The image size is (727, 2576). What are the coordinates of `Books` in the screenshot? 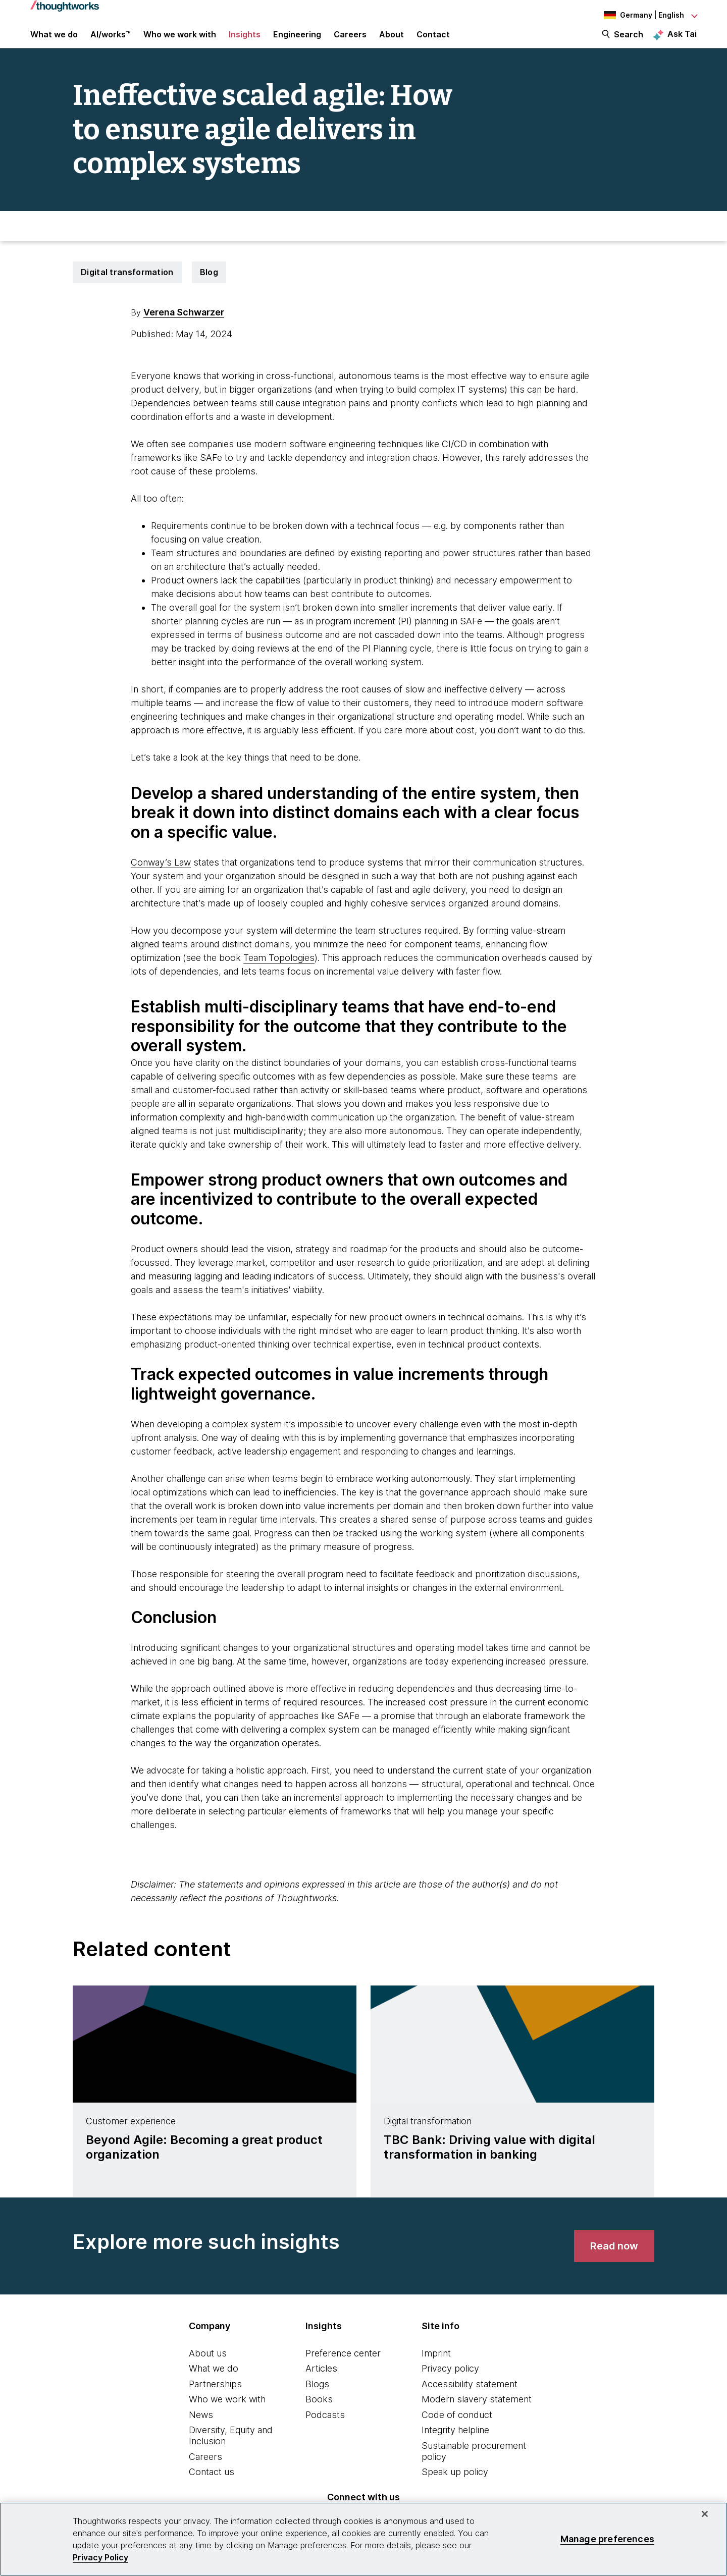 It's located at (319, 2413).